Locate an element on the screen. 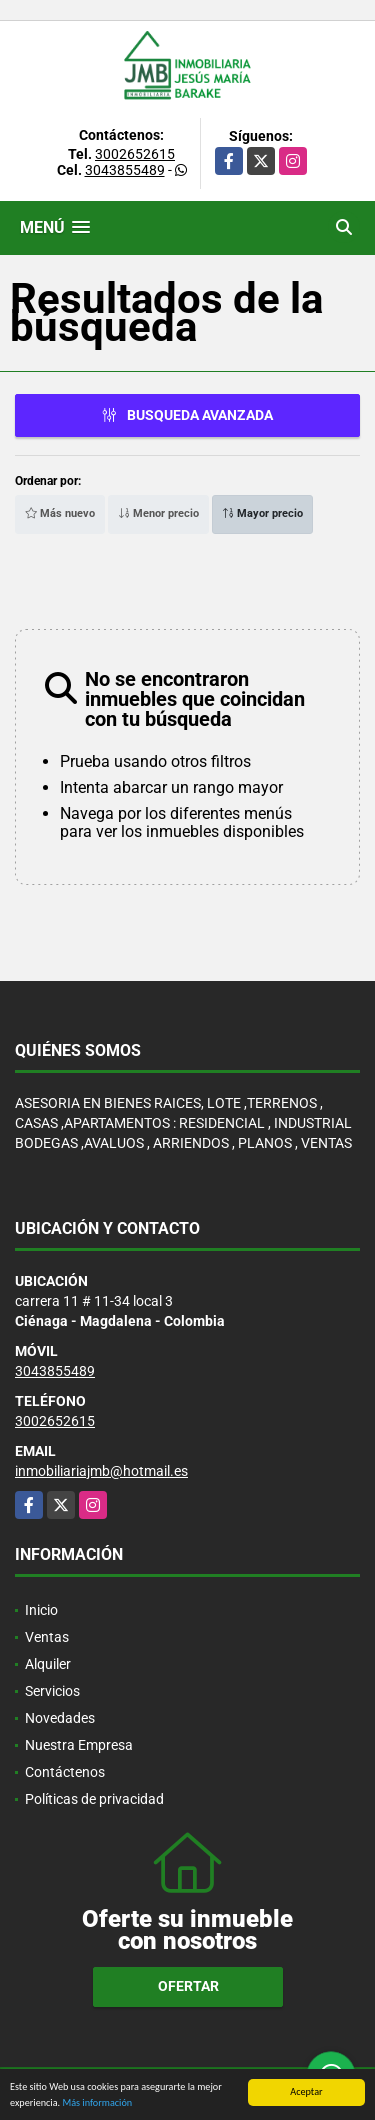 The image size is (375, 2120). Nuestra Empresa is located at coordinates (79, 1745).